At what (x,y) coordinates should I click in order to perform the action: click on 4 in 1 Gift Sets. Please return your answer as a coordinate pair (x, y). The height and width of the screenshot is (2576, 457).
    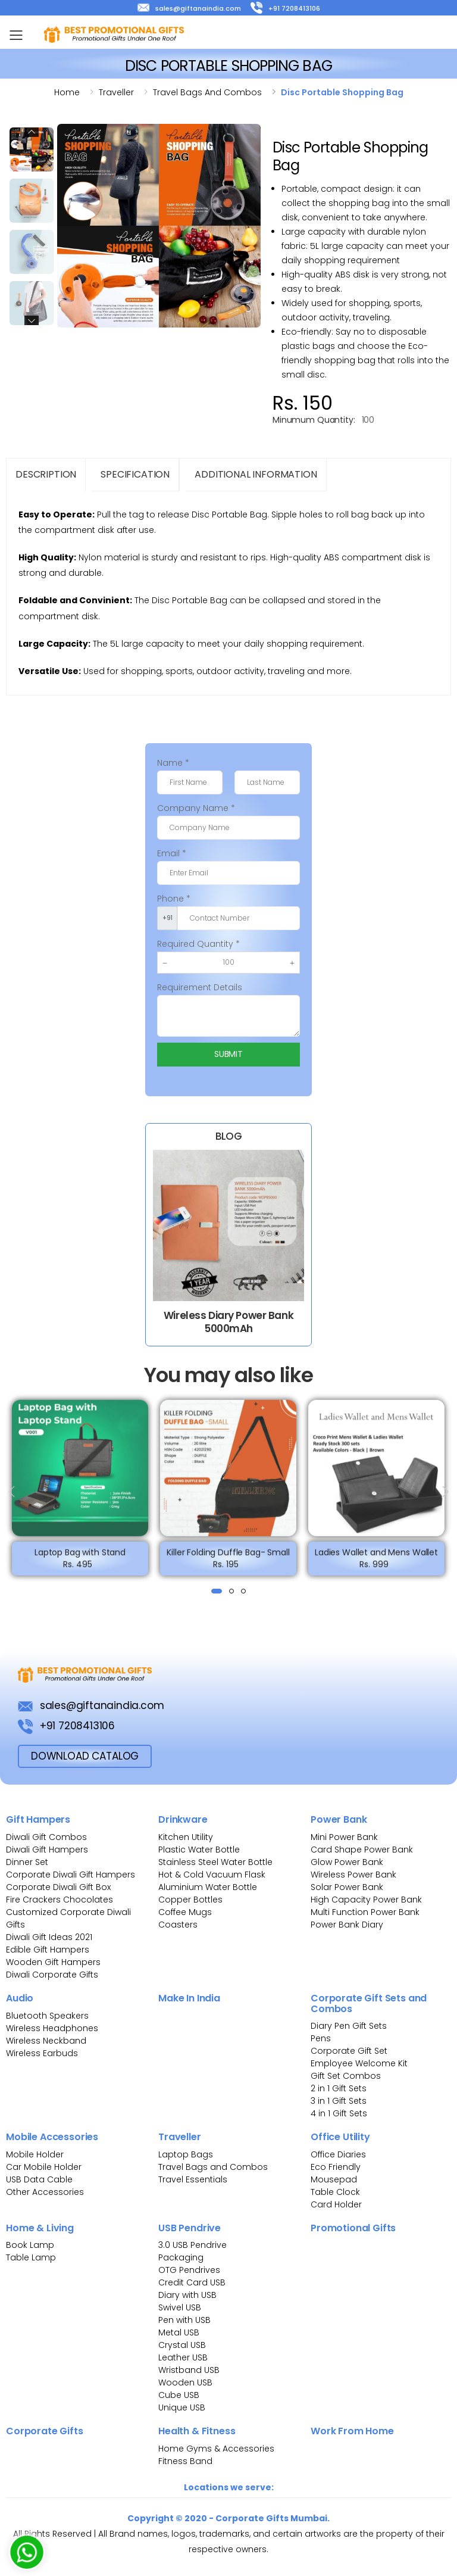
    Looking at the image, I should click on (339, 2113).